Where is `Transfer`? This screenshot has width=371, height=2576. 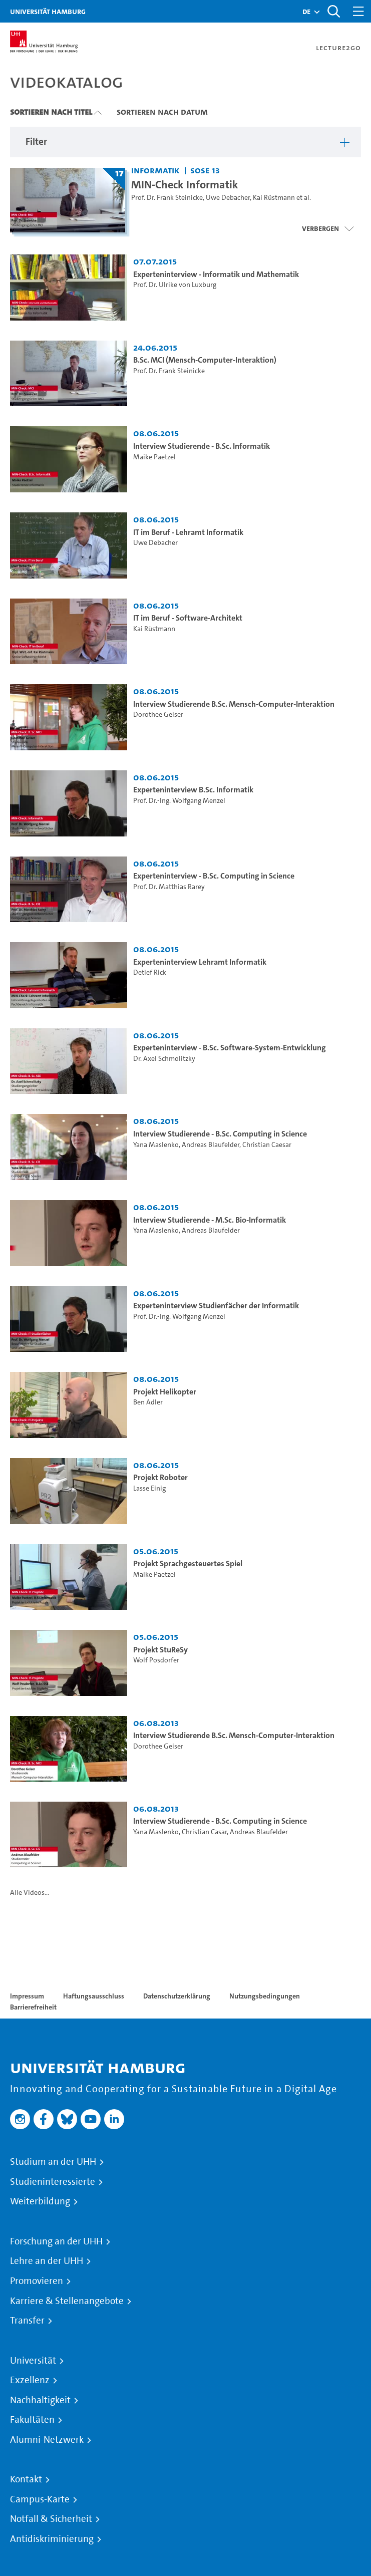
Transfer is located at coordinates (27, 2320).